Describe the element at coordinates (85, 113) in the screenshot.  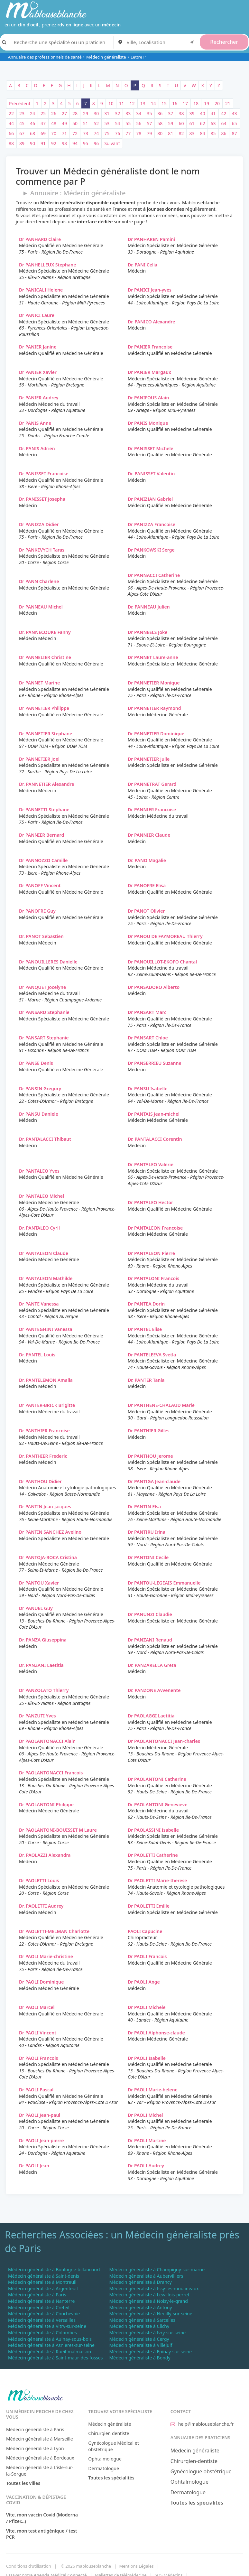
I see `29` at that location.